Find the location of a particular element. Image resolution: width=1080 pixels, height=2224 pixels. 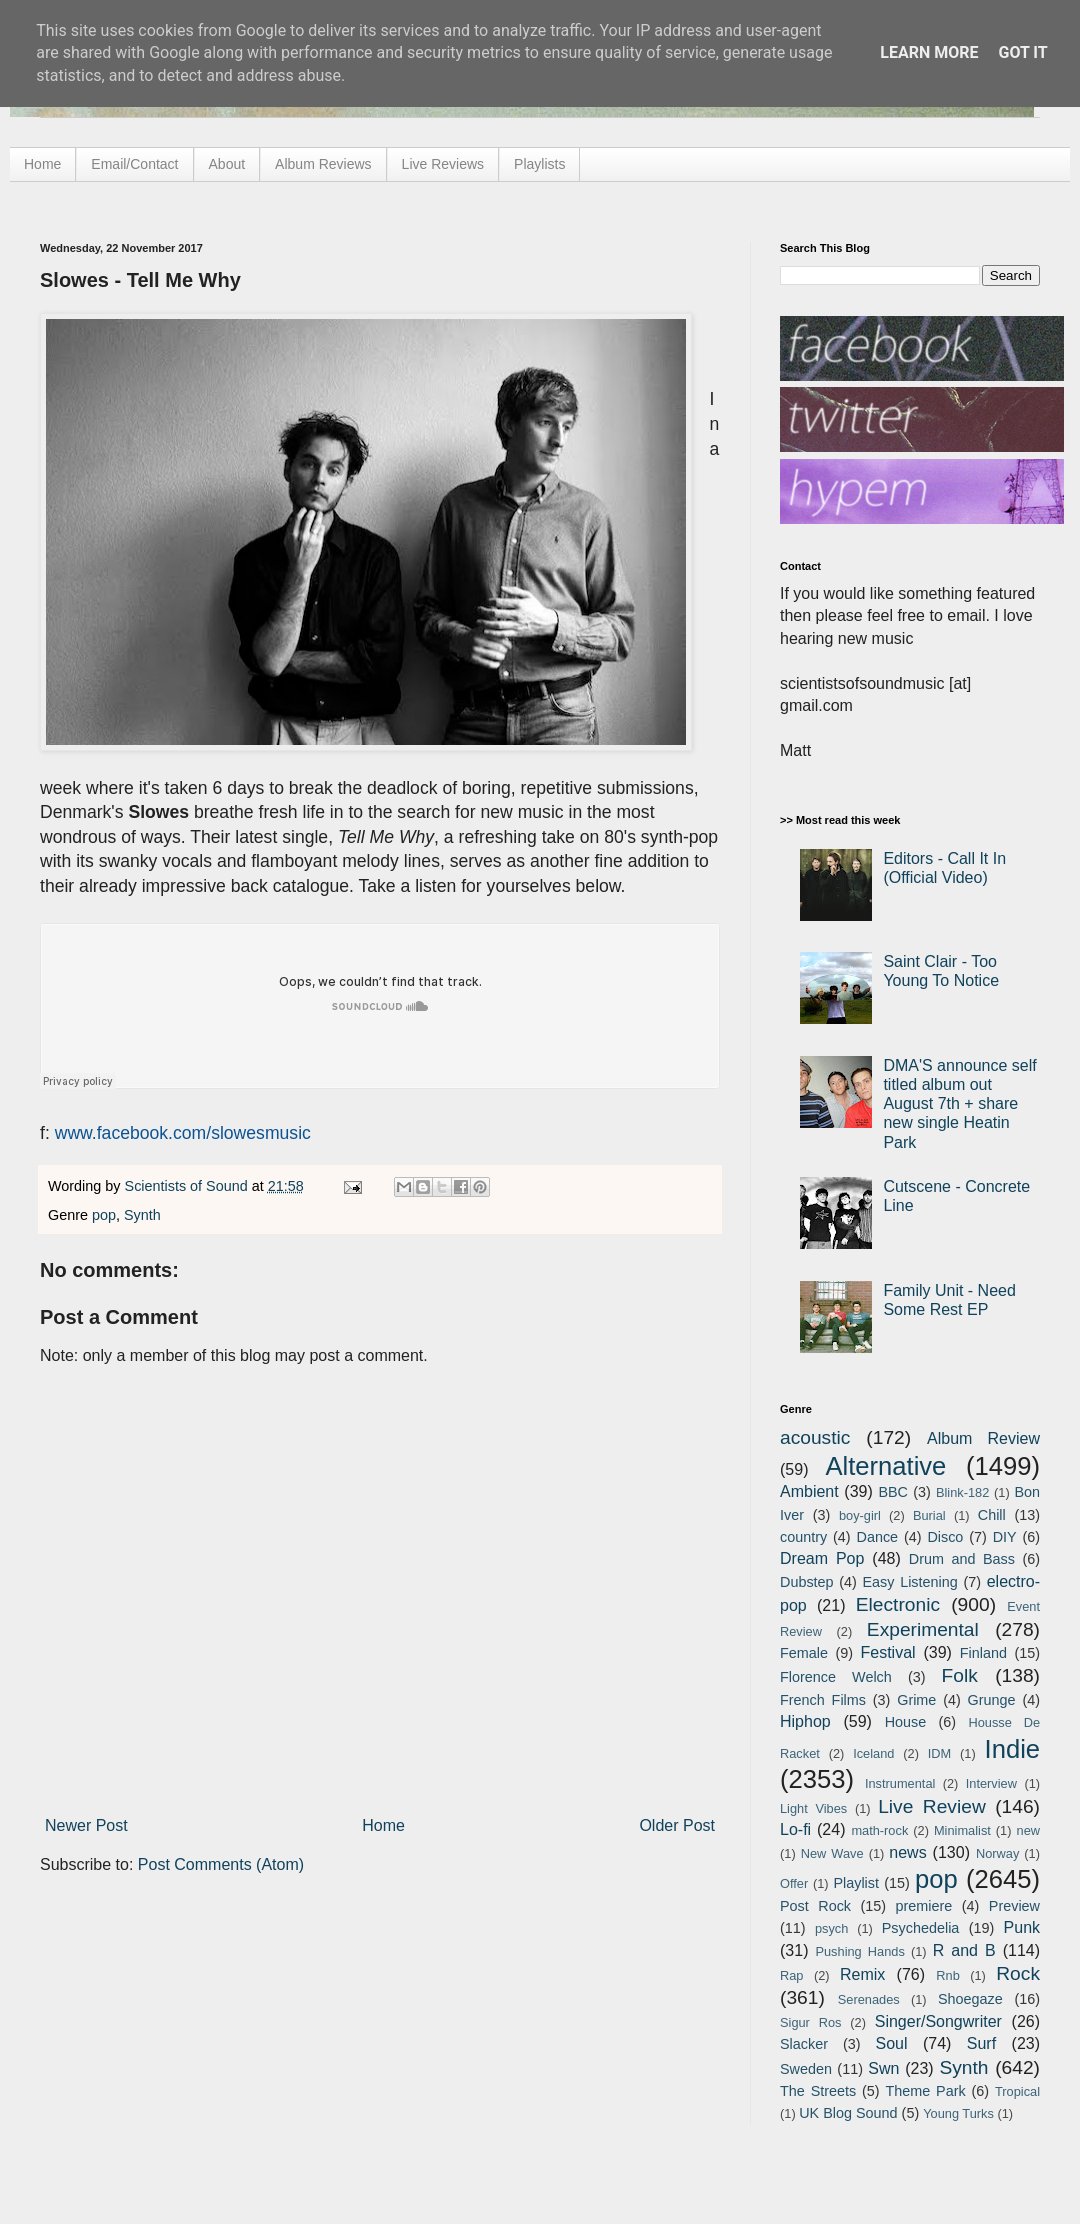

Serenades is located at coordinates (869, 1999).